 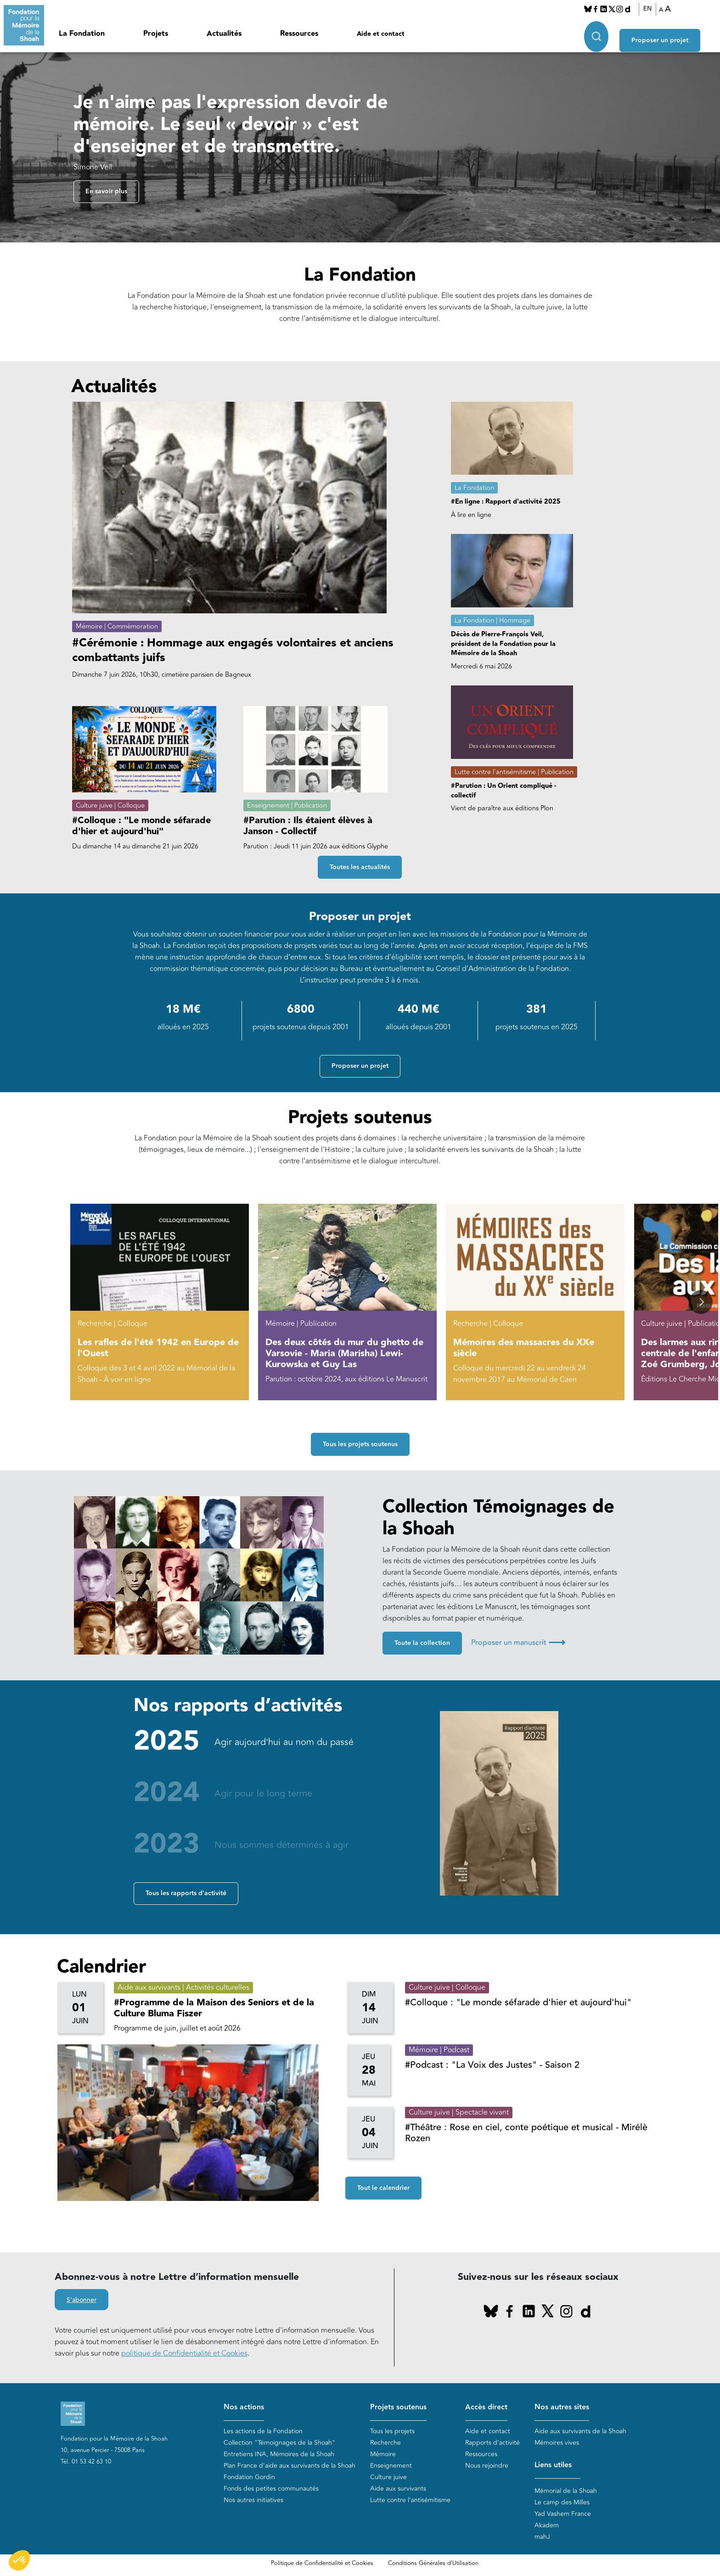 I want to click on Lutte contre l'antisémitisme, so click(x=410, y=2500).